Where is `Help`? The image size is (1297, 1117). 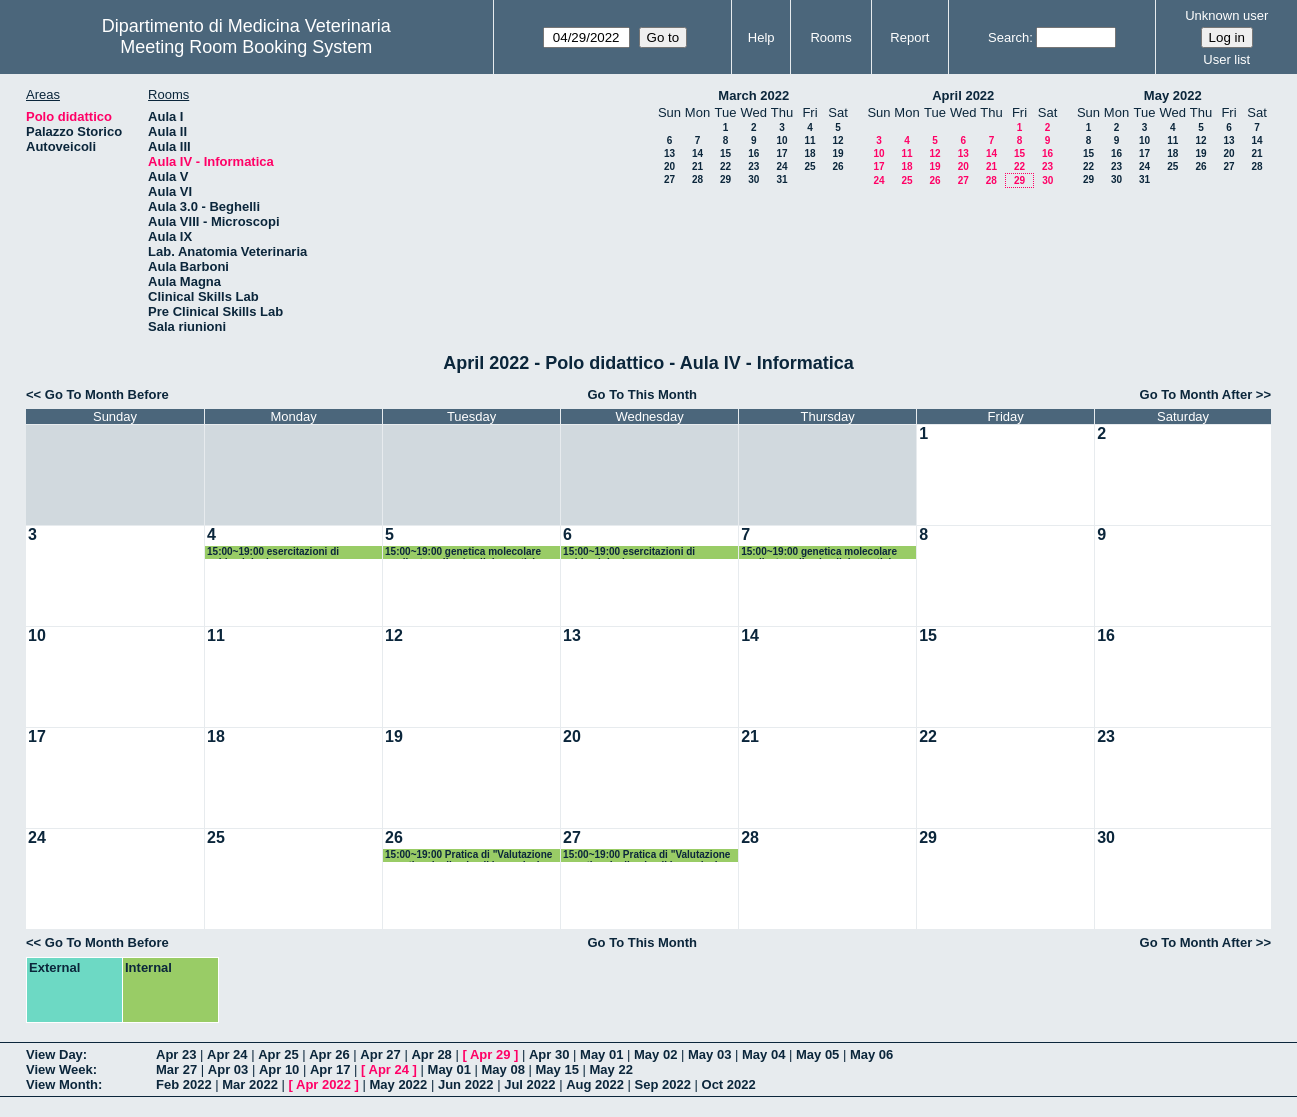 Help is located at coordinates (761, 37).